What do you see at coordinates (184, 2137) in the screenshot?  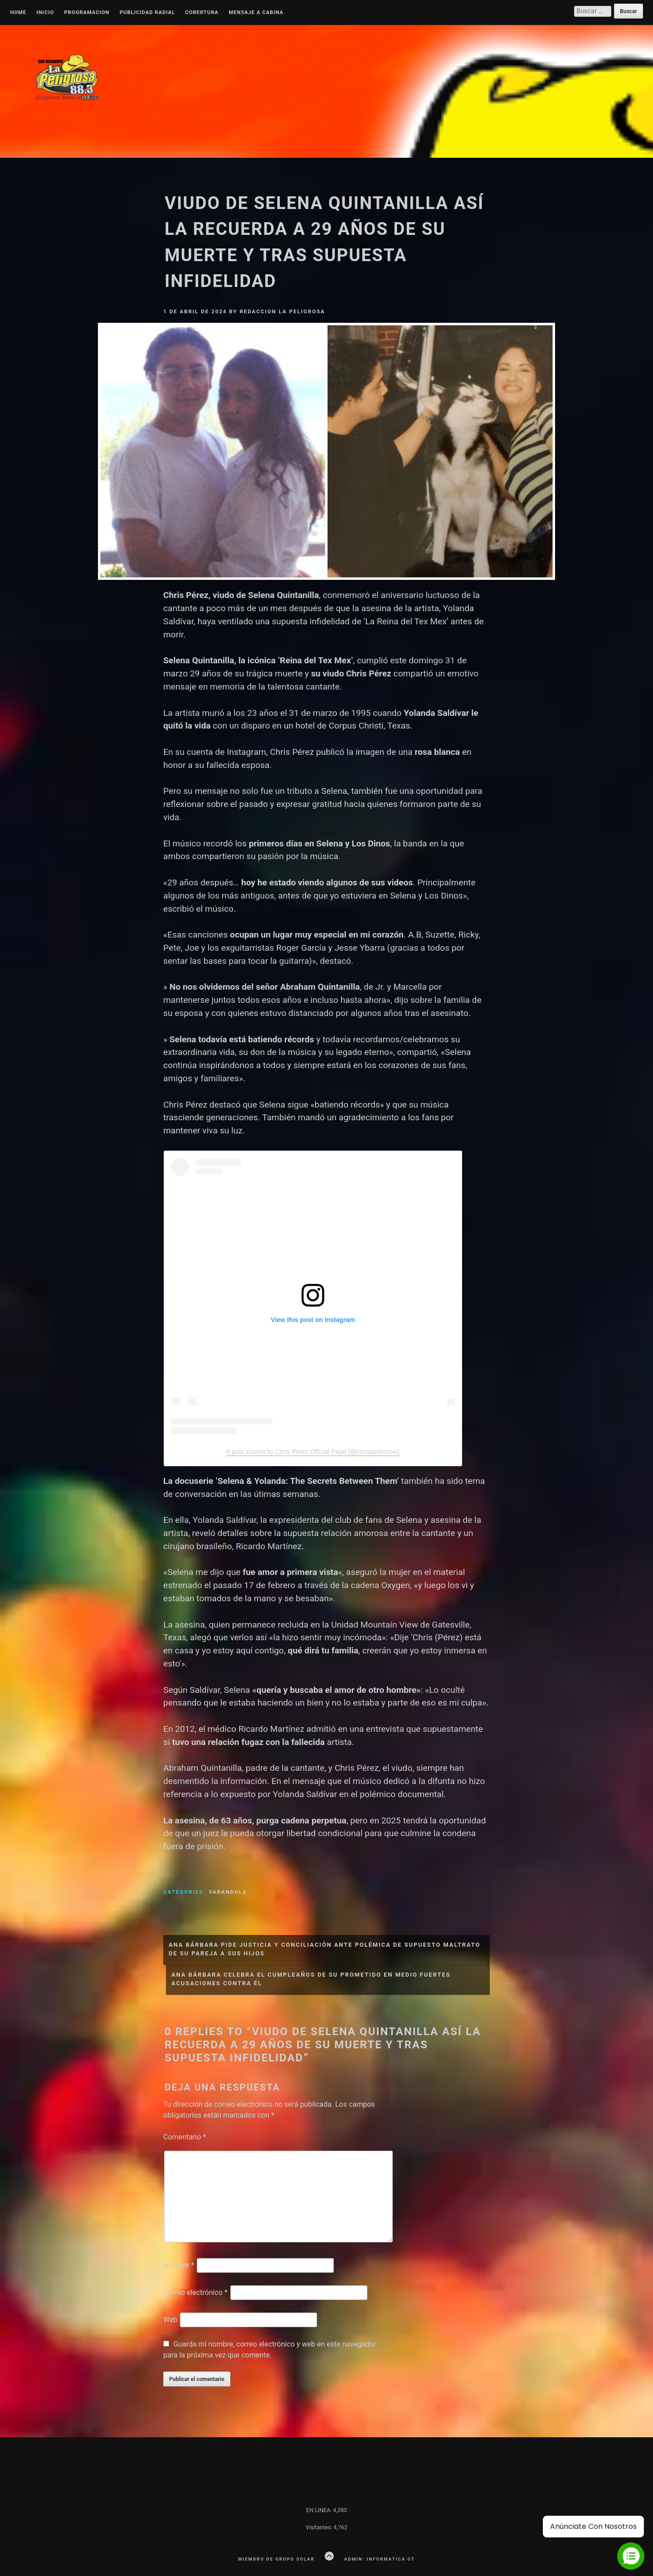 I see `Comentario` at bounding box center [184, 2137].